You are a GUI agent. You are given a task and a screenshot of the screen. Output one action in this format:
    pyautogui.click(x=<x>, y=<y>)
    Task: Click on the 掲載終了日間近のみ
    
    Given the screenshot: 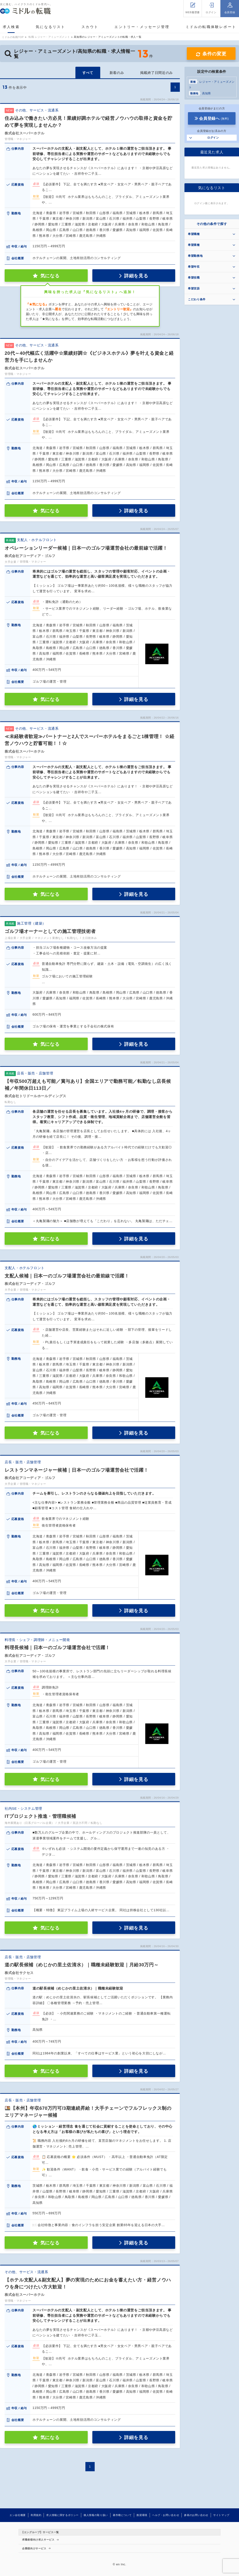 What is the action you would take?
    pyautogui.click(x=156, y=73)
    